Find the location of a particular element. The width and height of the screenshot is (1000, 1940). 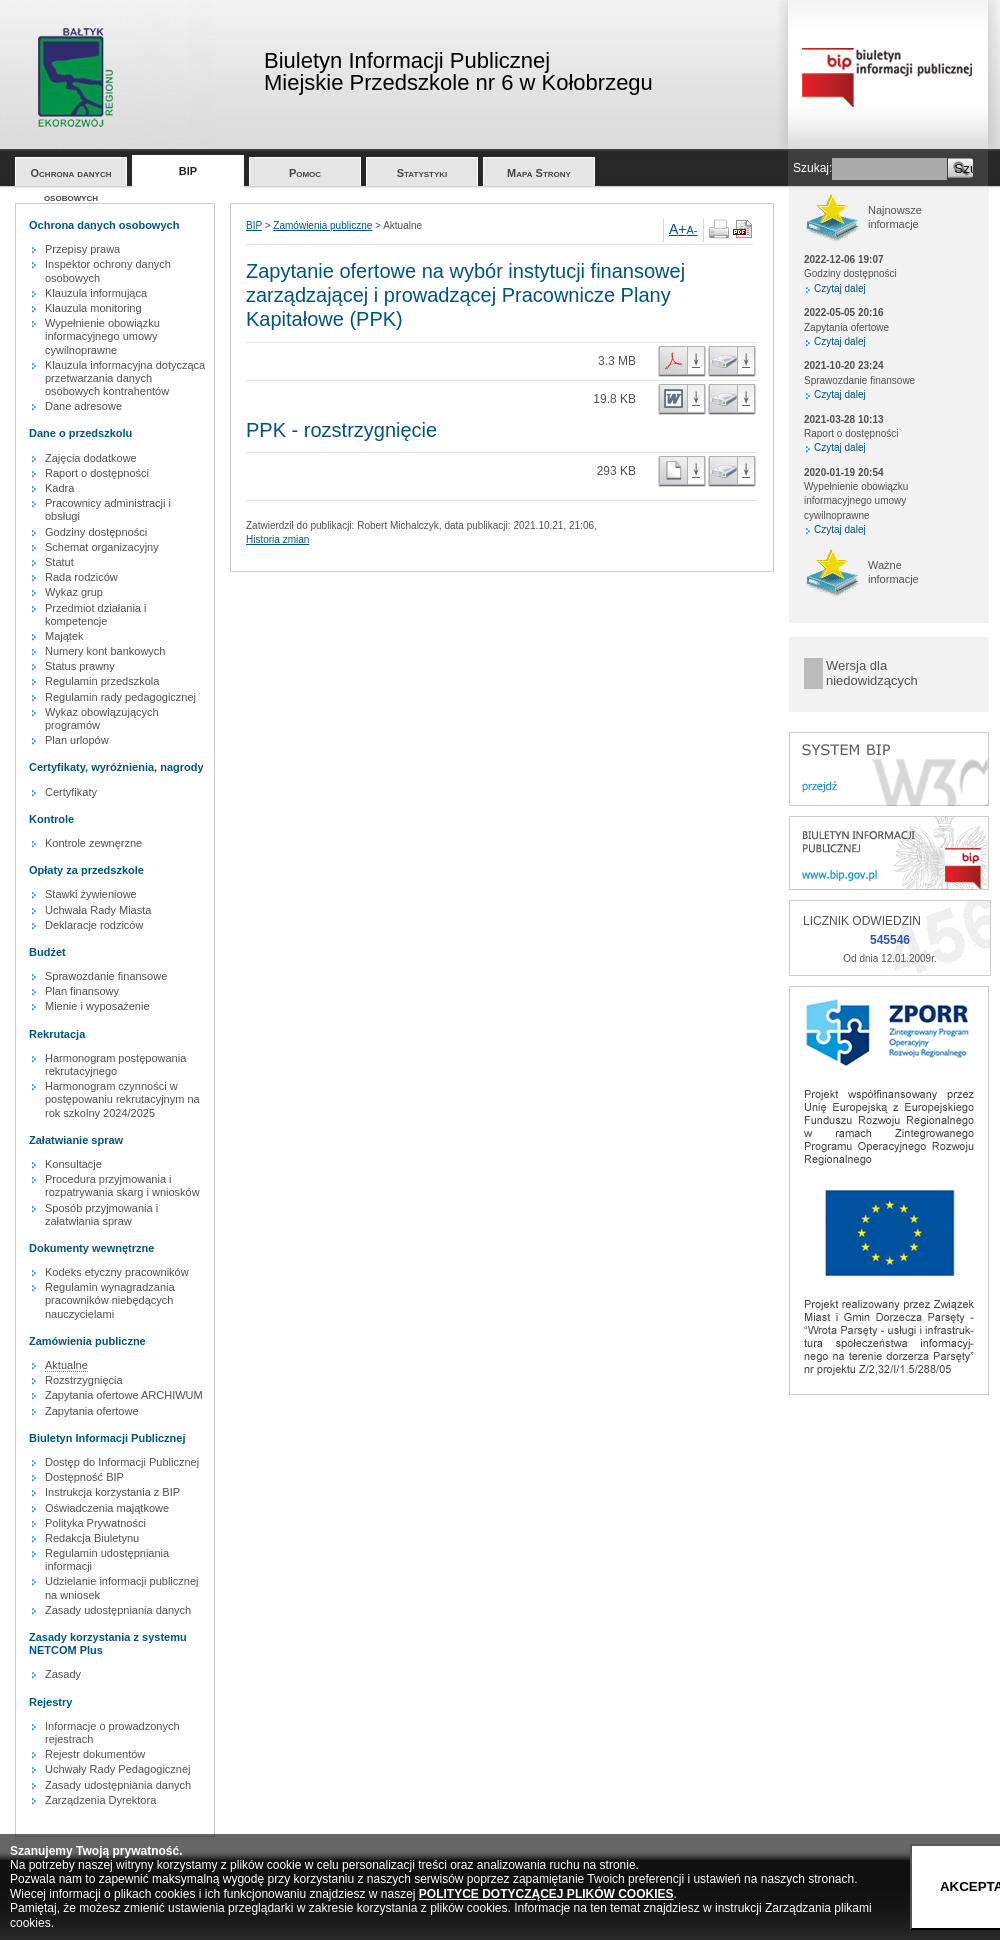

Zamówienia publiczne is located at coordinates (322, 225).